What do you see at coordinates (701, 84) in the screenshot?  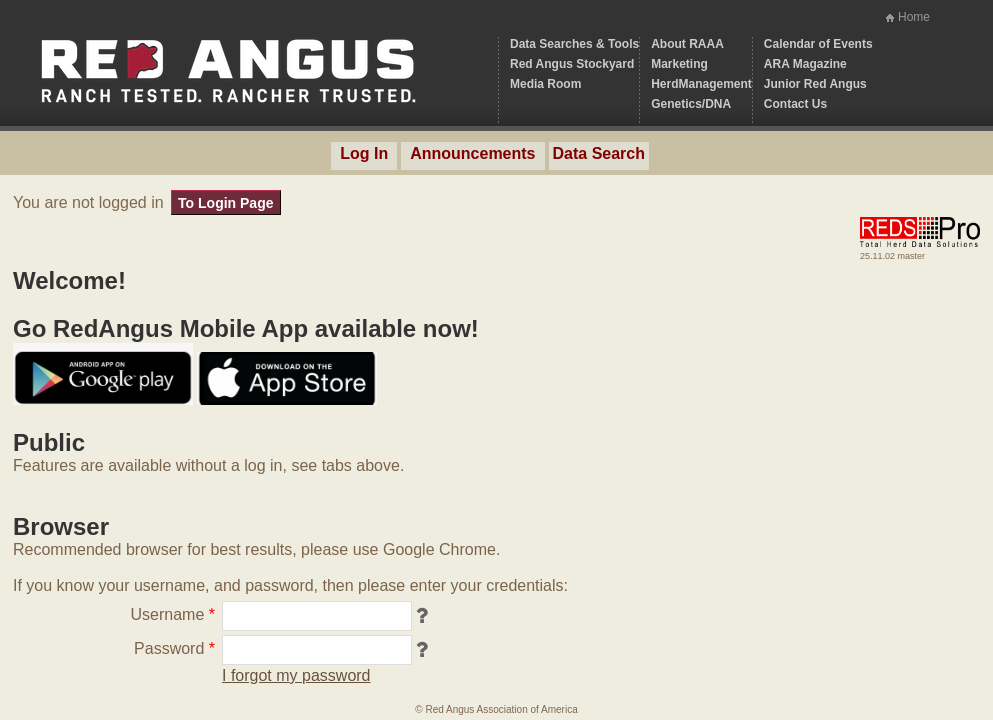 I see `HerdManagement` at bounding box center [701, 84].